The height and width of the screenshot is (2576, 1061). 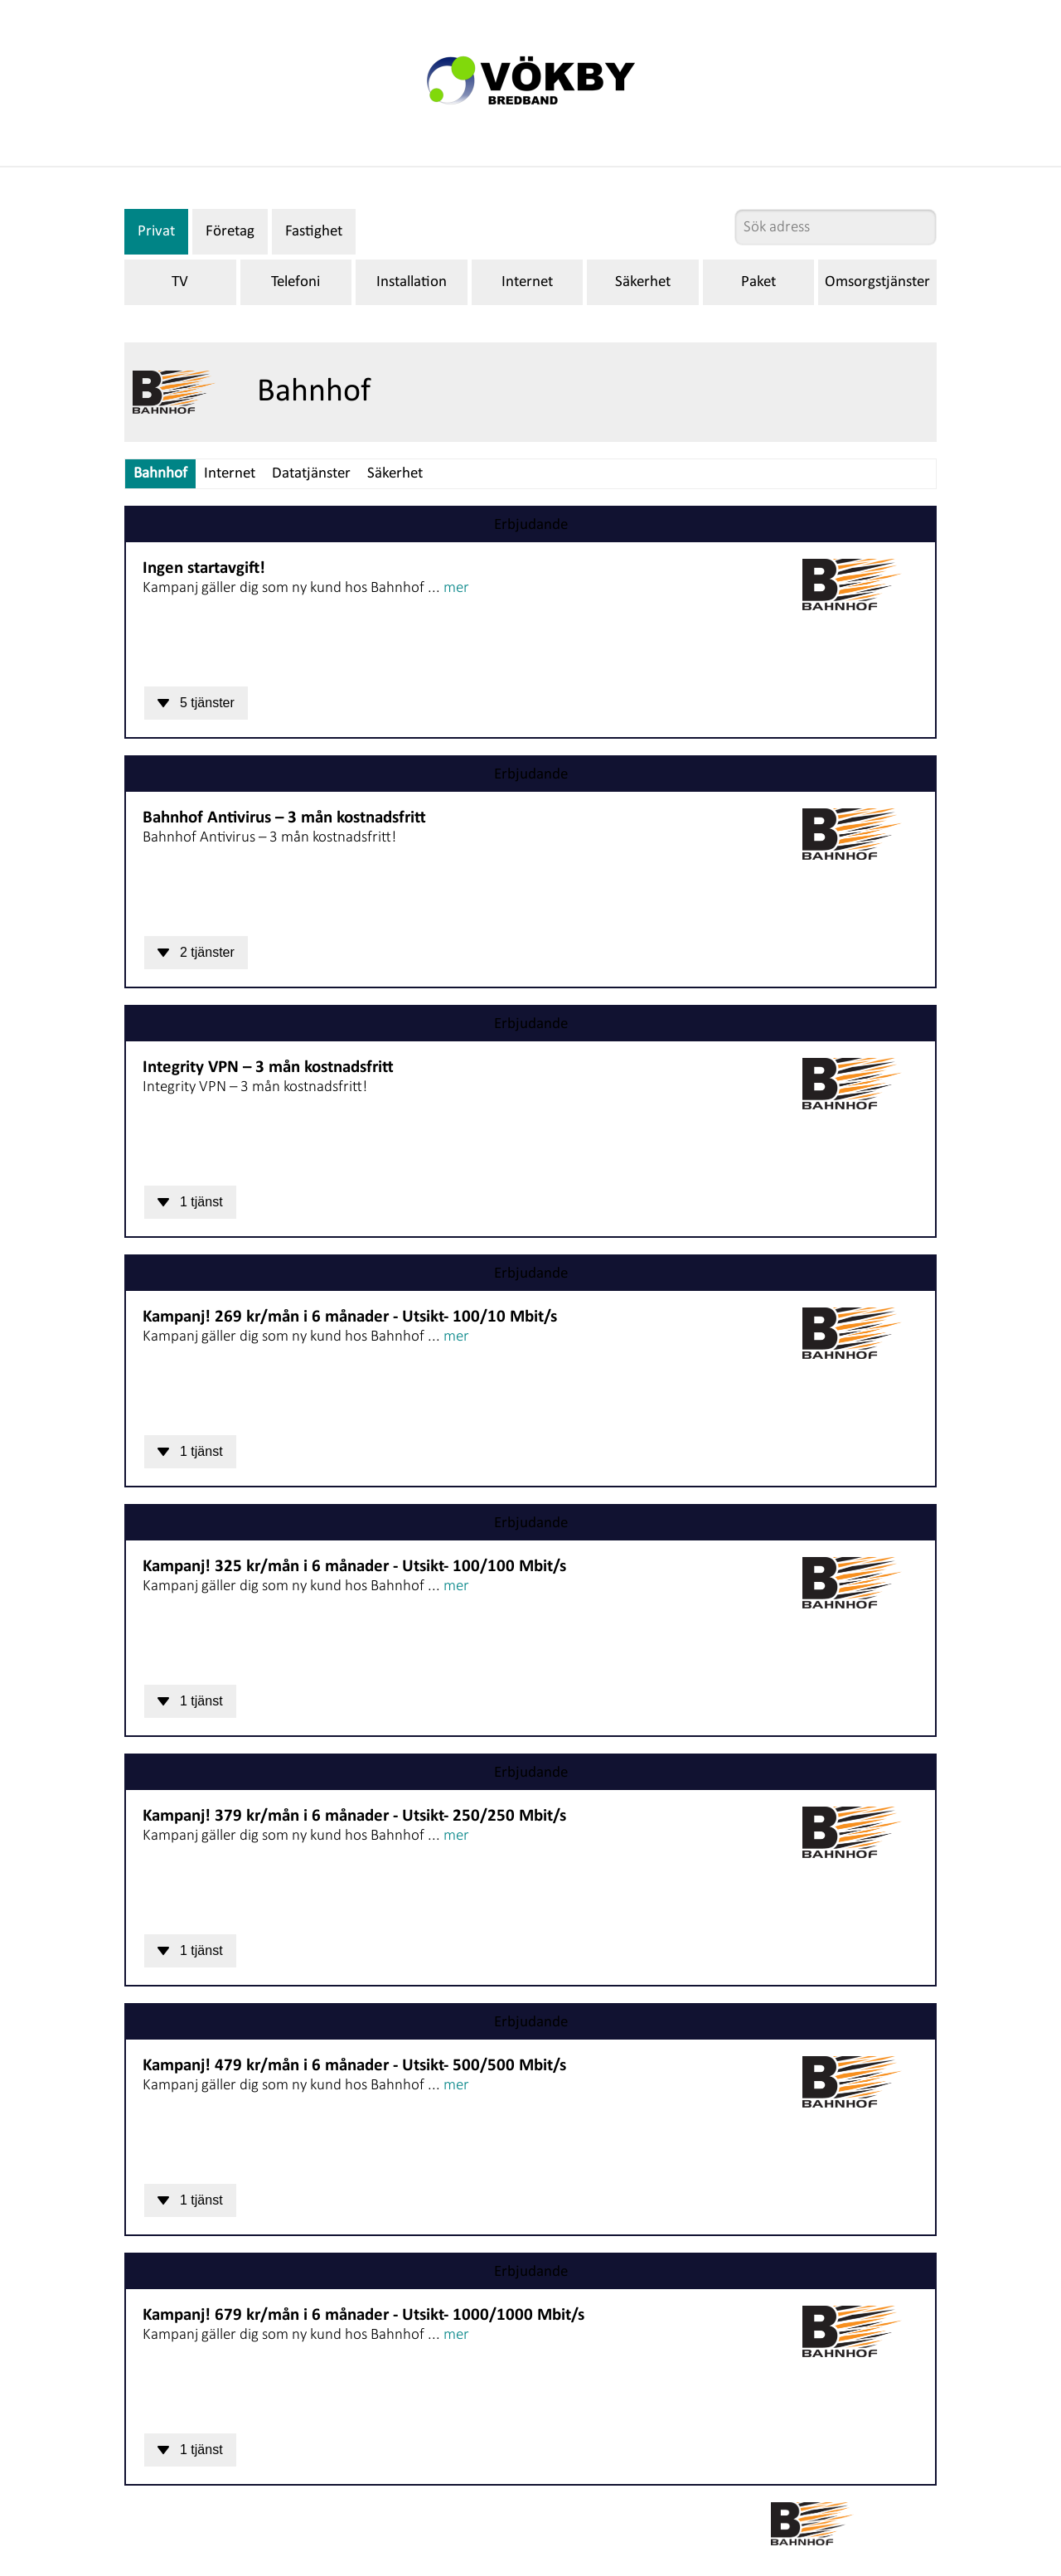 What do you see at coordinates (190, 1202) in the screenshot?
I see `1 tjänst` at bounding box center [190, 1202].